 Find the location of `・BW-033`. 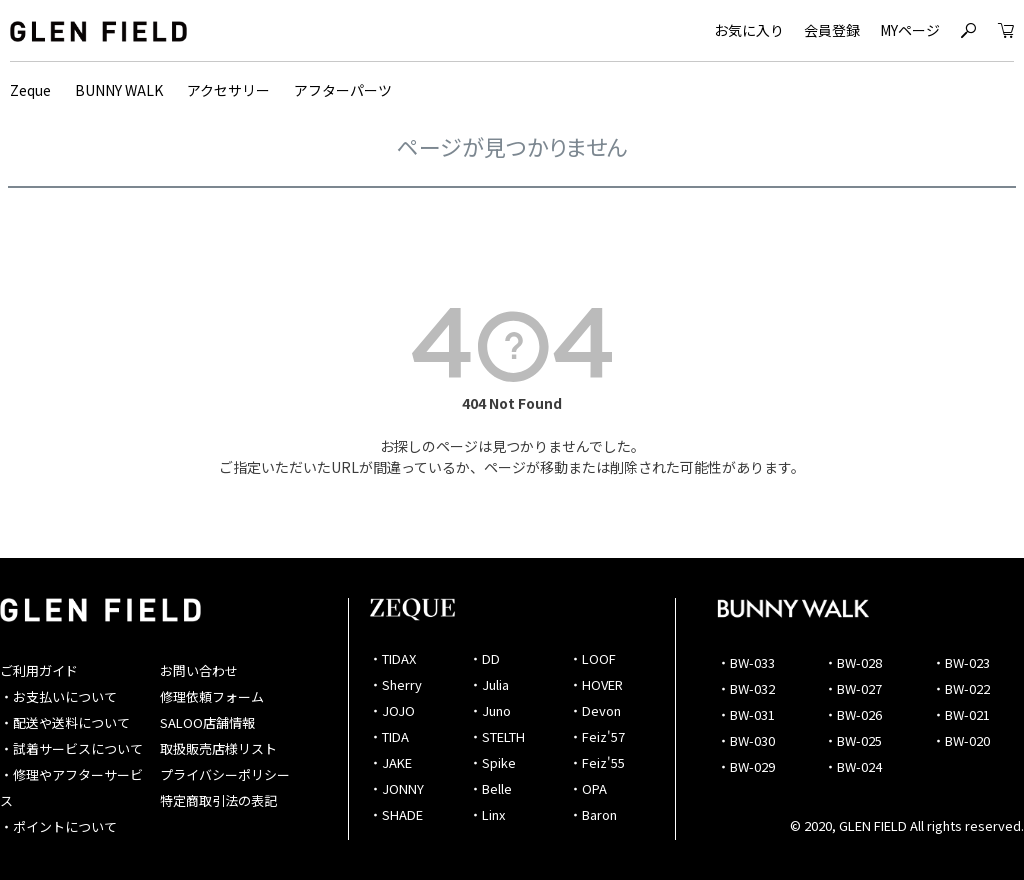

・BW-033 is located at coordinates (746, 662).